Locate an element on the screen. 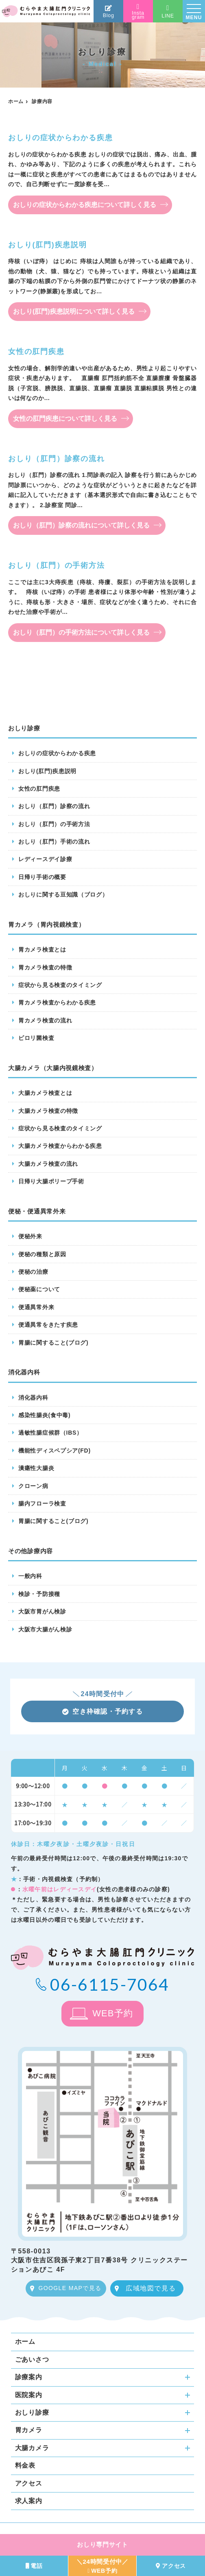  Blog is located at coordinates (108, 11).